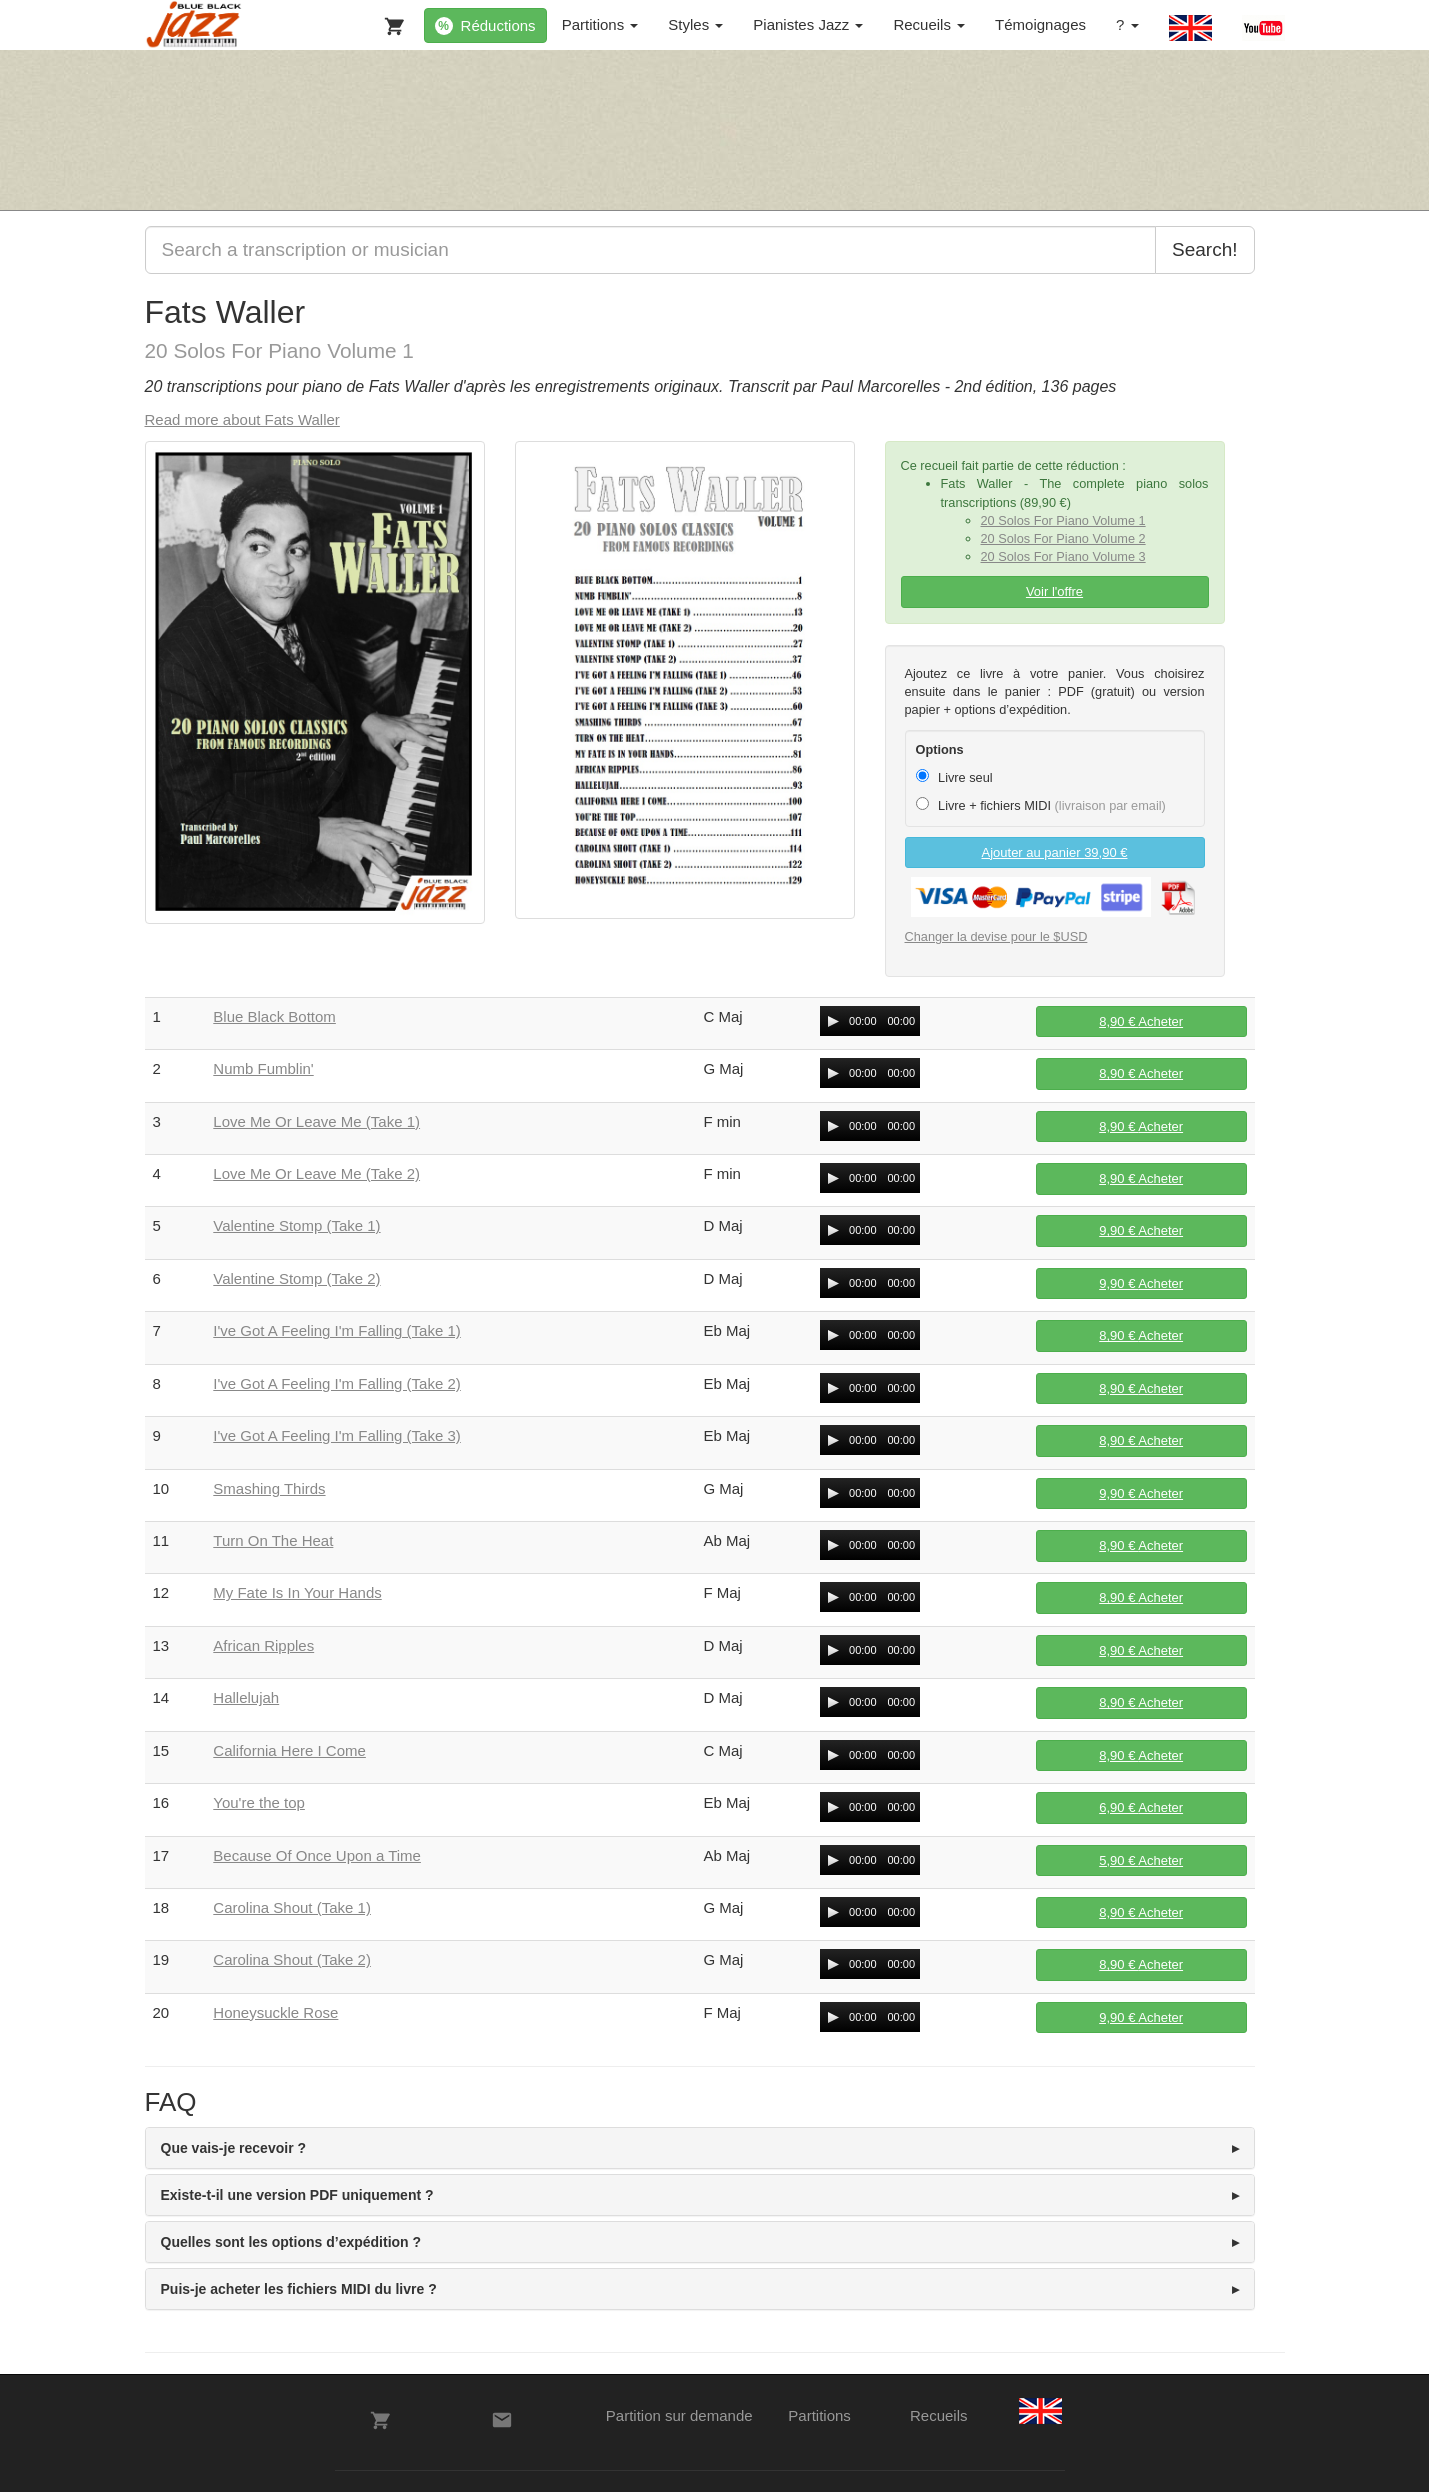 The height and width of the screenshot is (2492, 1429). Describe the element at coordinates (1141, 1021) in the screenshot. I see `Acheter` at that location.